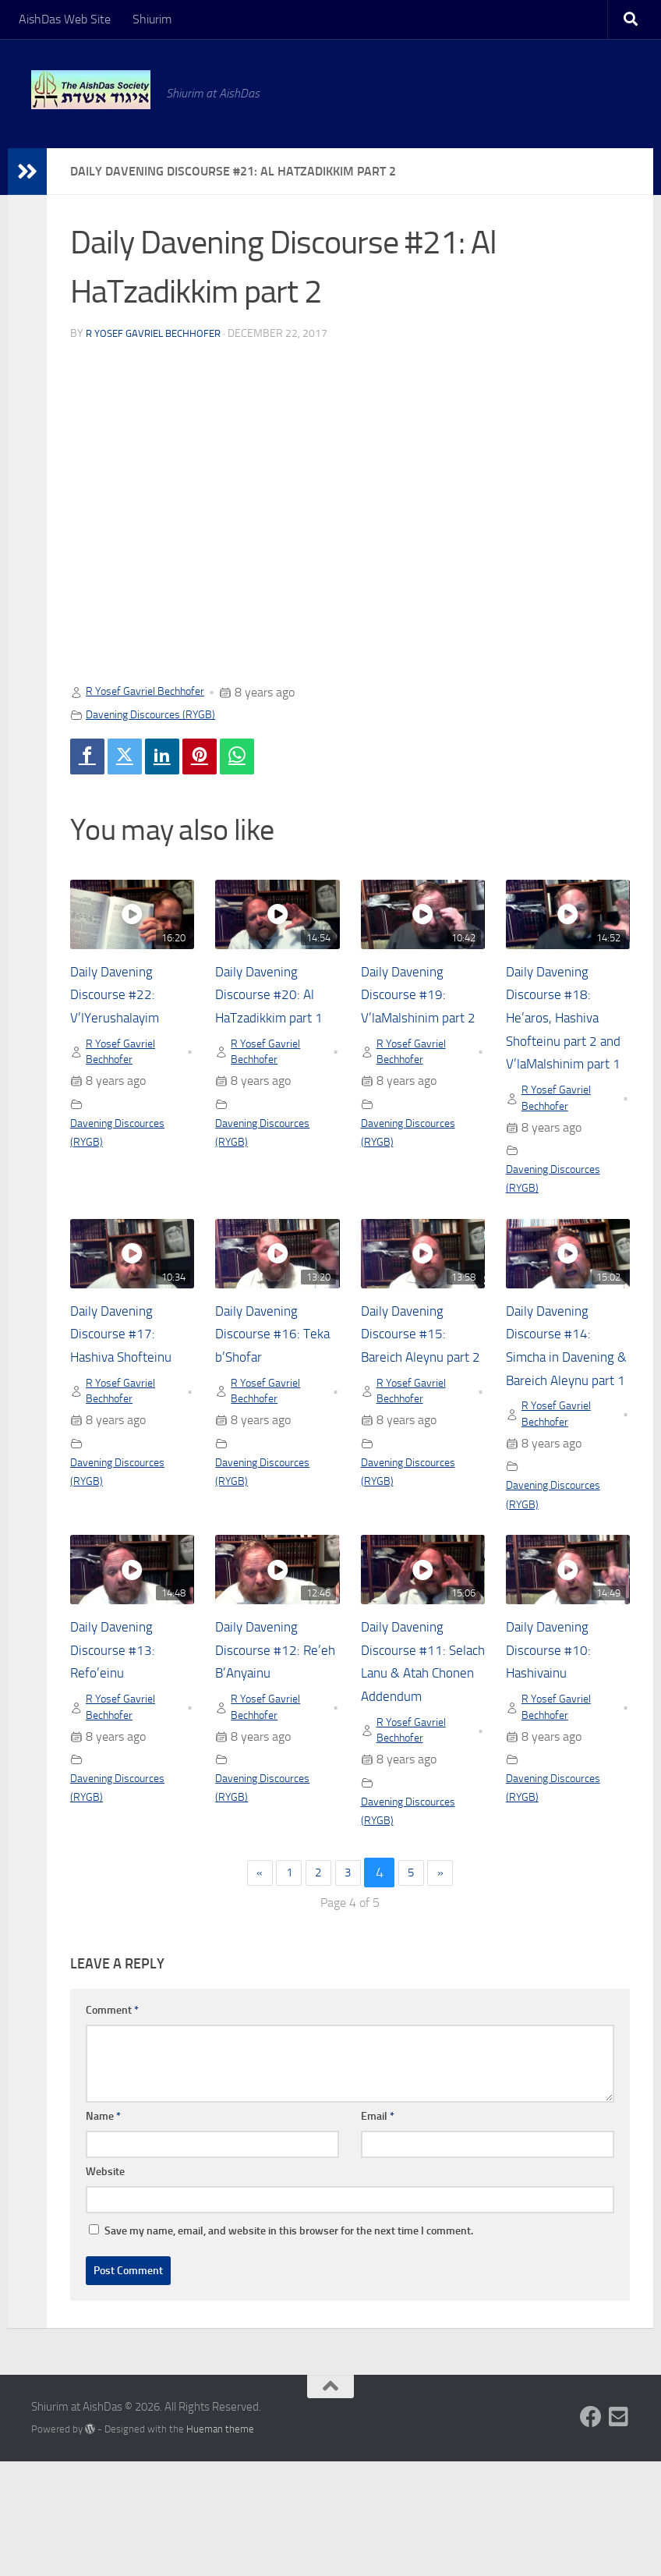 This screenshot has width=661, height=2576. Describe the element at coordinates (591, 2531) in the screenshot. I see `[Follow us on Facebook]` at that location.